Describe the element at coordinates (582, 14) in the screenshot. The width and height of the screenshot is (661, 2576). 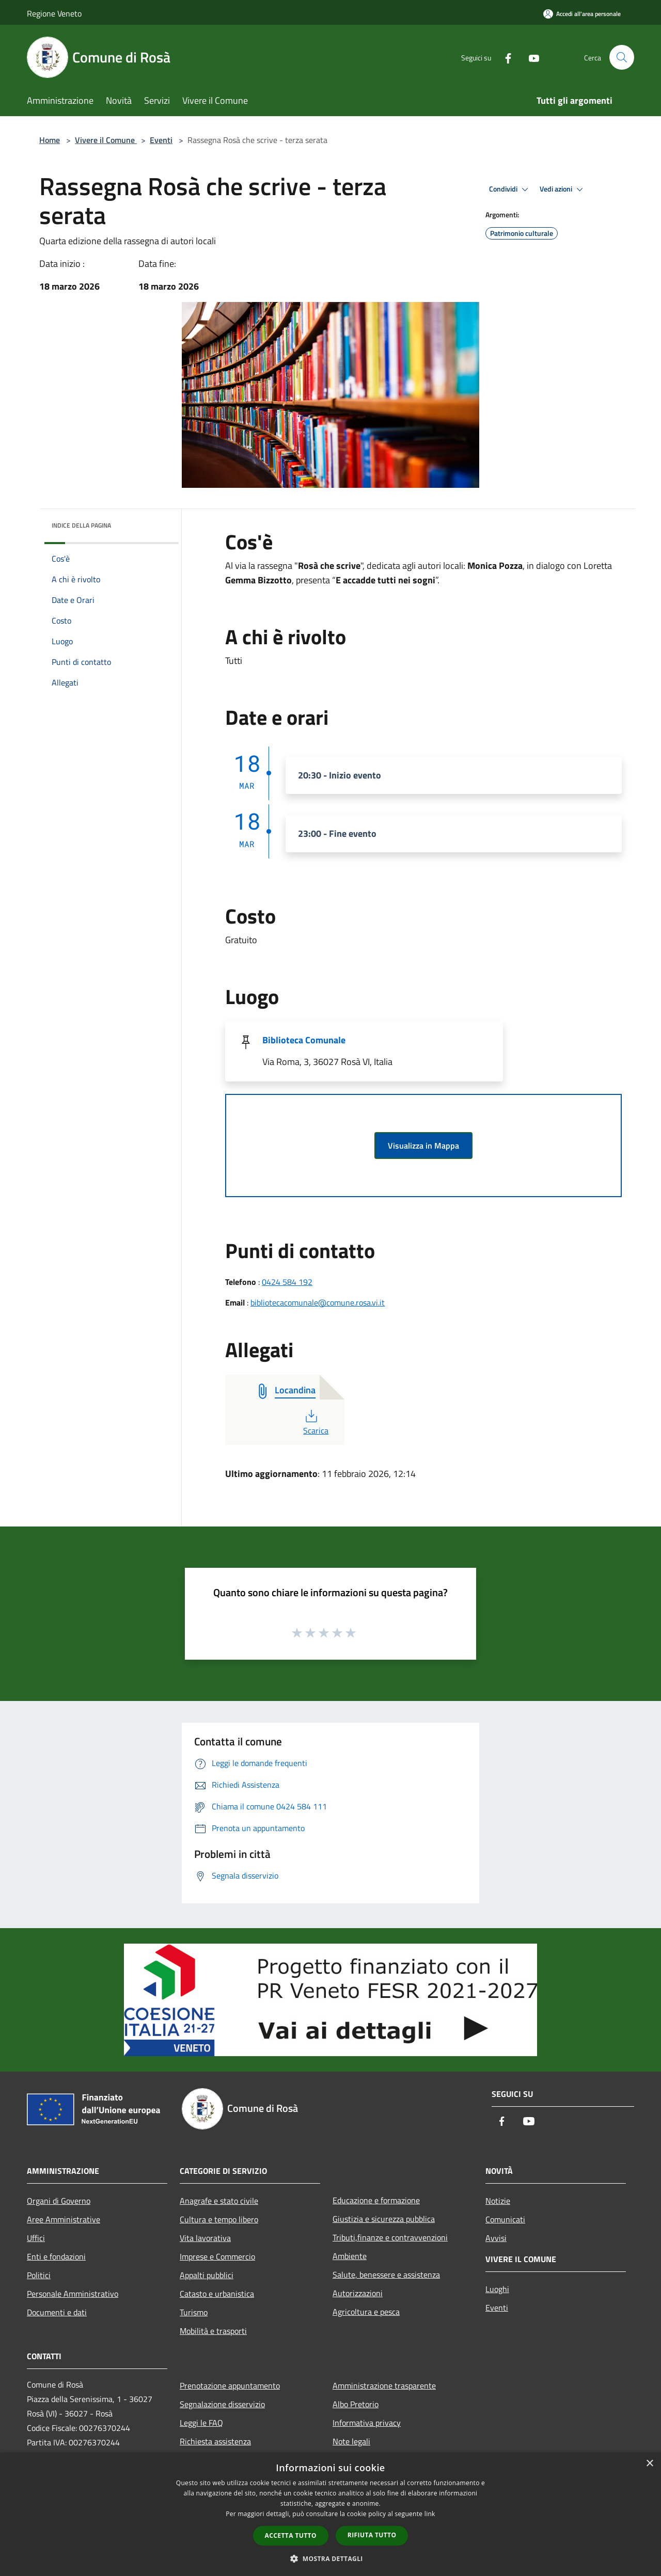
I see `[Accedi all'area personale]` at that location.